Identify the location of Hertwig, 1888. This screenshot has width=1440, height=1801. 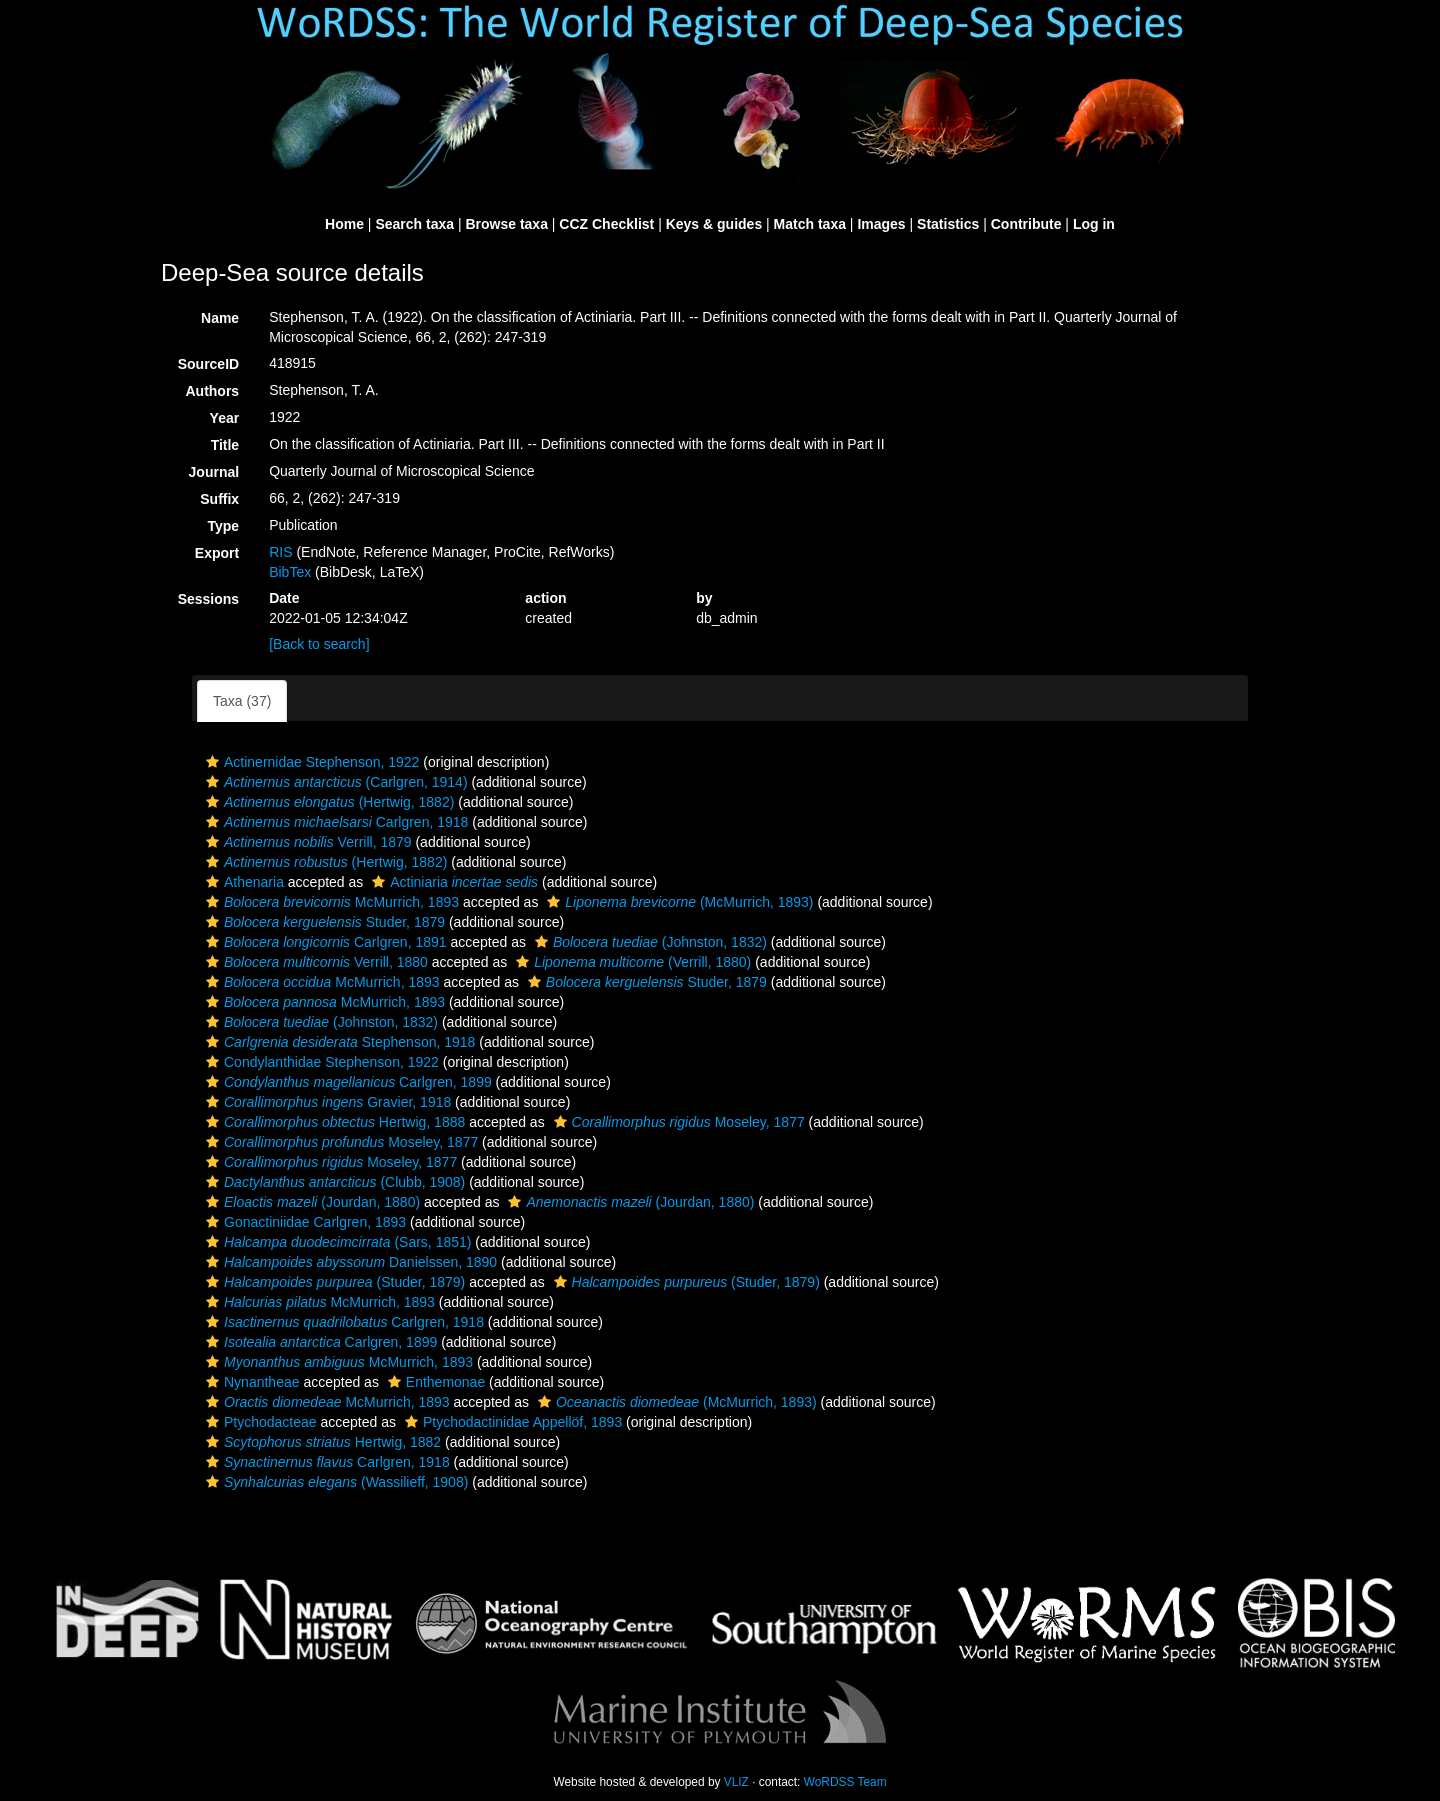
(333, 1122).